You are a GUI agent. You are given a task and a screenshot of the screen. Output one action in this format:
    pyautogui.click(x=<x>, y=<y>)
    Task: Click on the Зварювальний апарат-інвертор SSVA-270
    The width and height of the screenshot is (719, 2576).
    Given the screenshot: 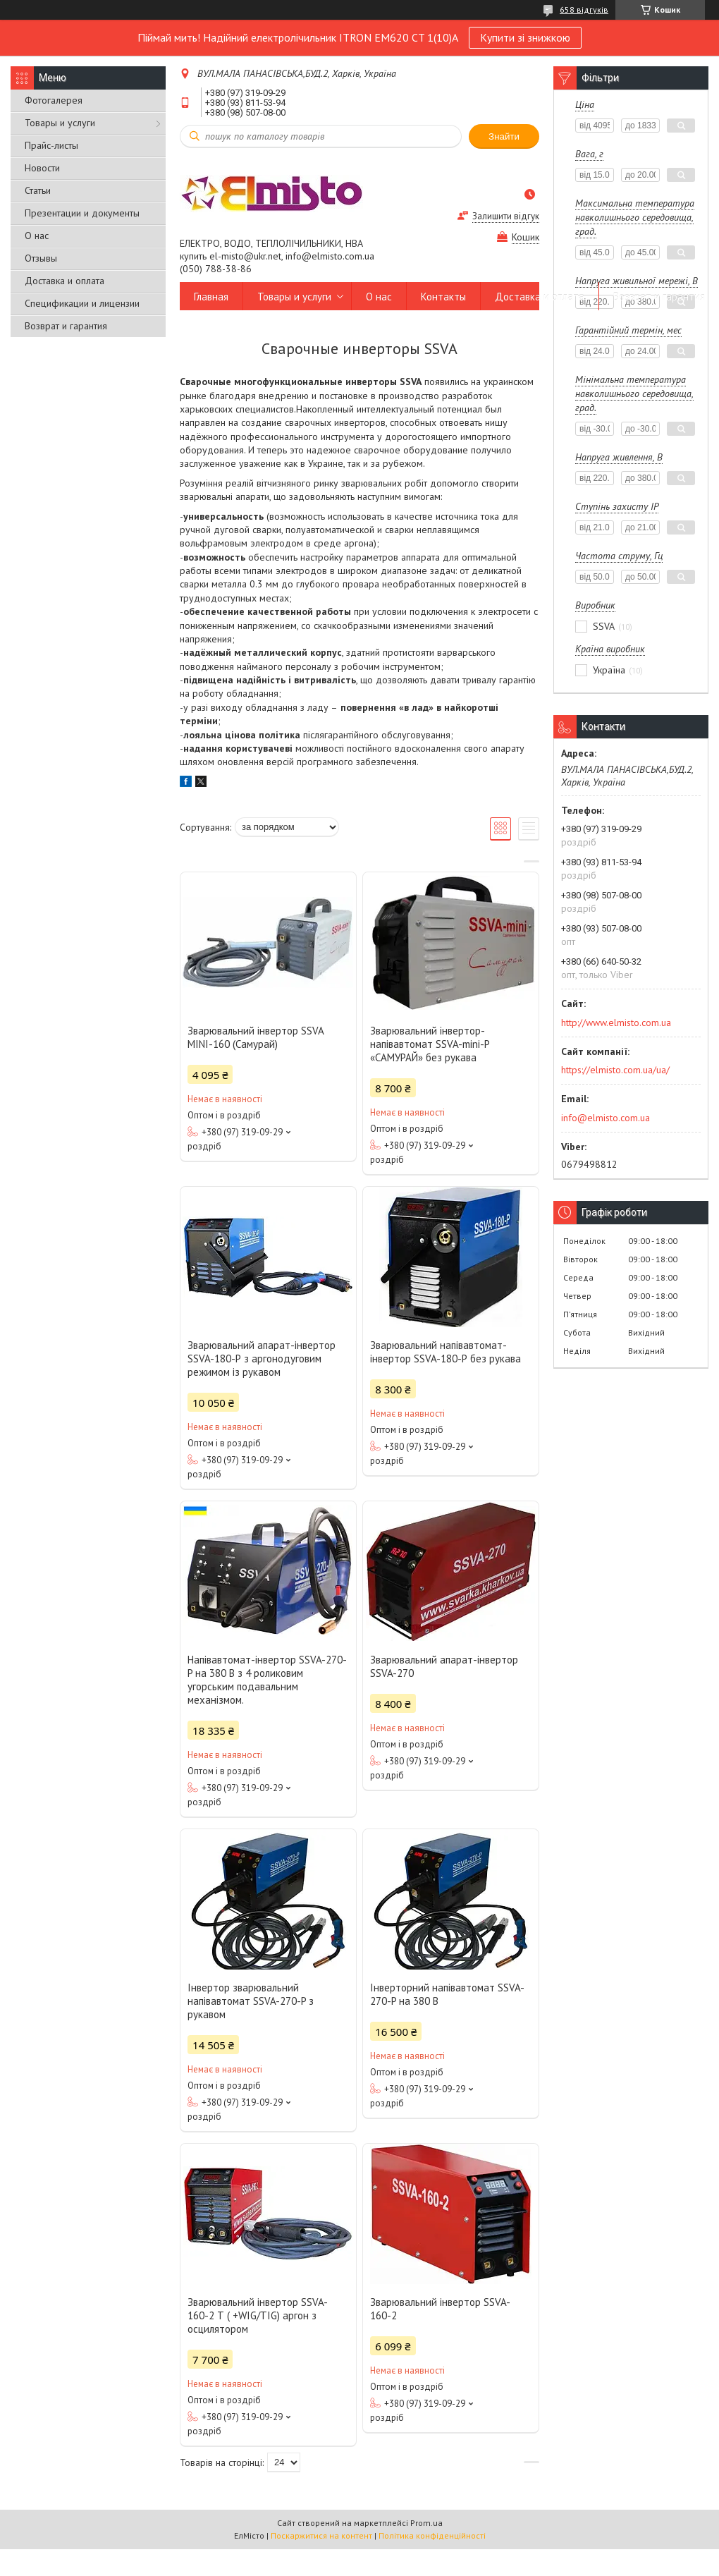 What is the action you would take?
    pyautogui.click(x=444, y=1666)
    